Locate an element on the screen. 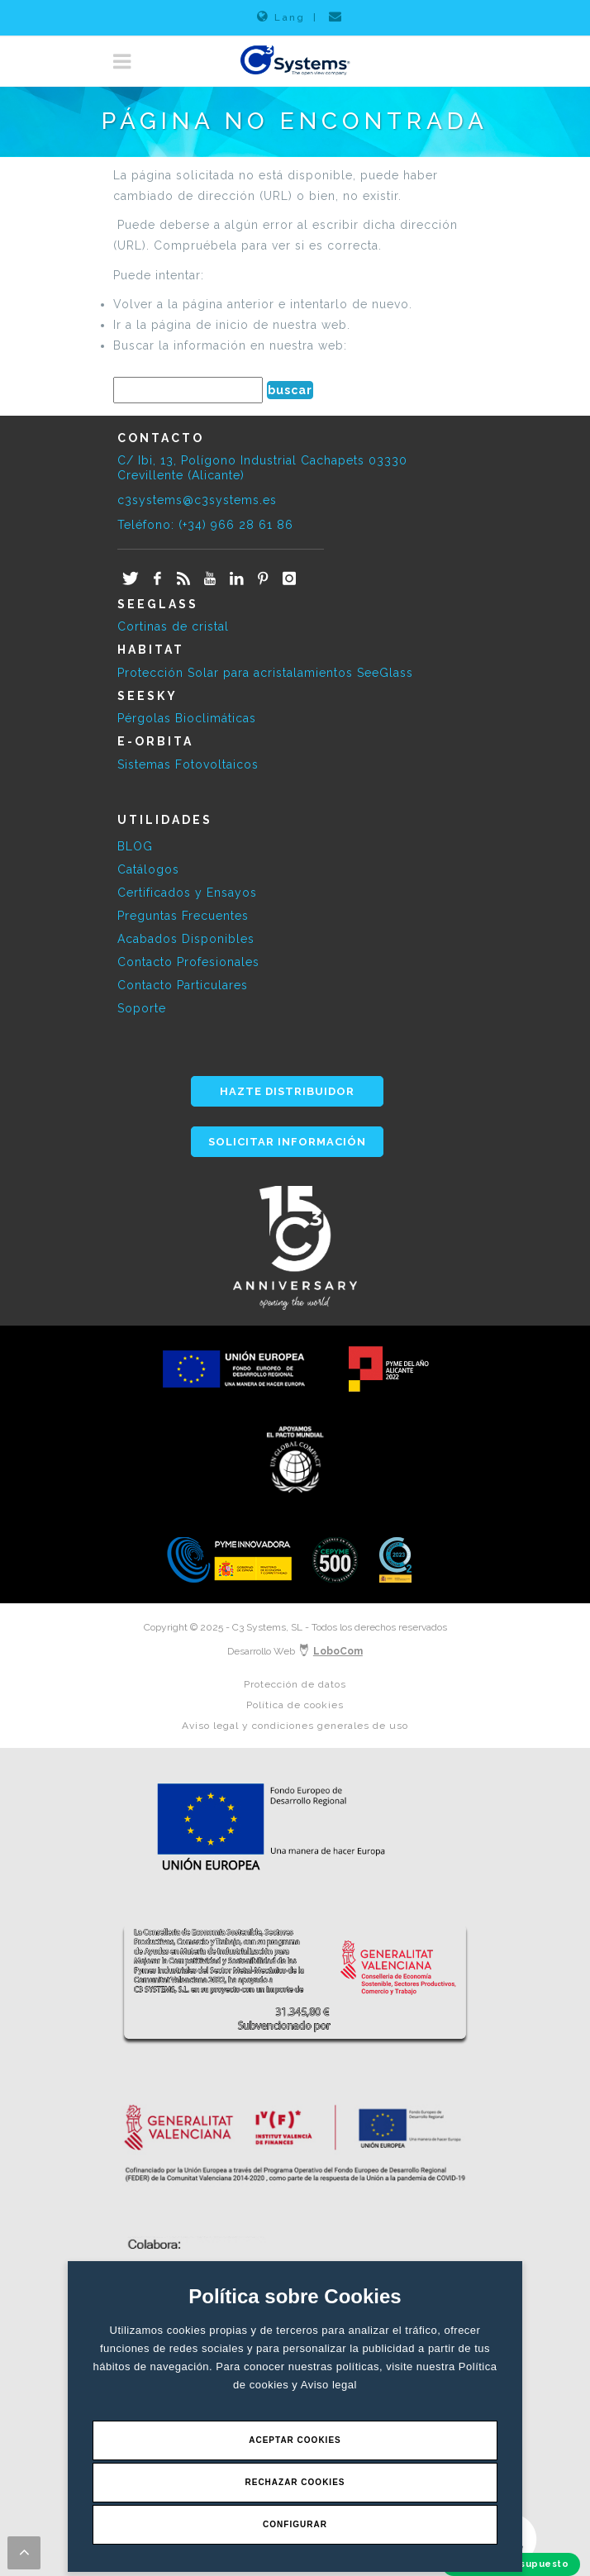 The width and height of the screenshot is (590, 2576). Protección Solar para acristalamientos SeeGlass is located at coordinates (265, 672).